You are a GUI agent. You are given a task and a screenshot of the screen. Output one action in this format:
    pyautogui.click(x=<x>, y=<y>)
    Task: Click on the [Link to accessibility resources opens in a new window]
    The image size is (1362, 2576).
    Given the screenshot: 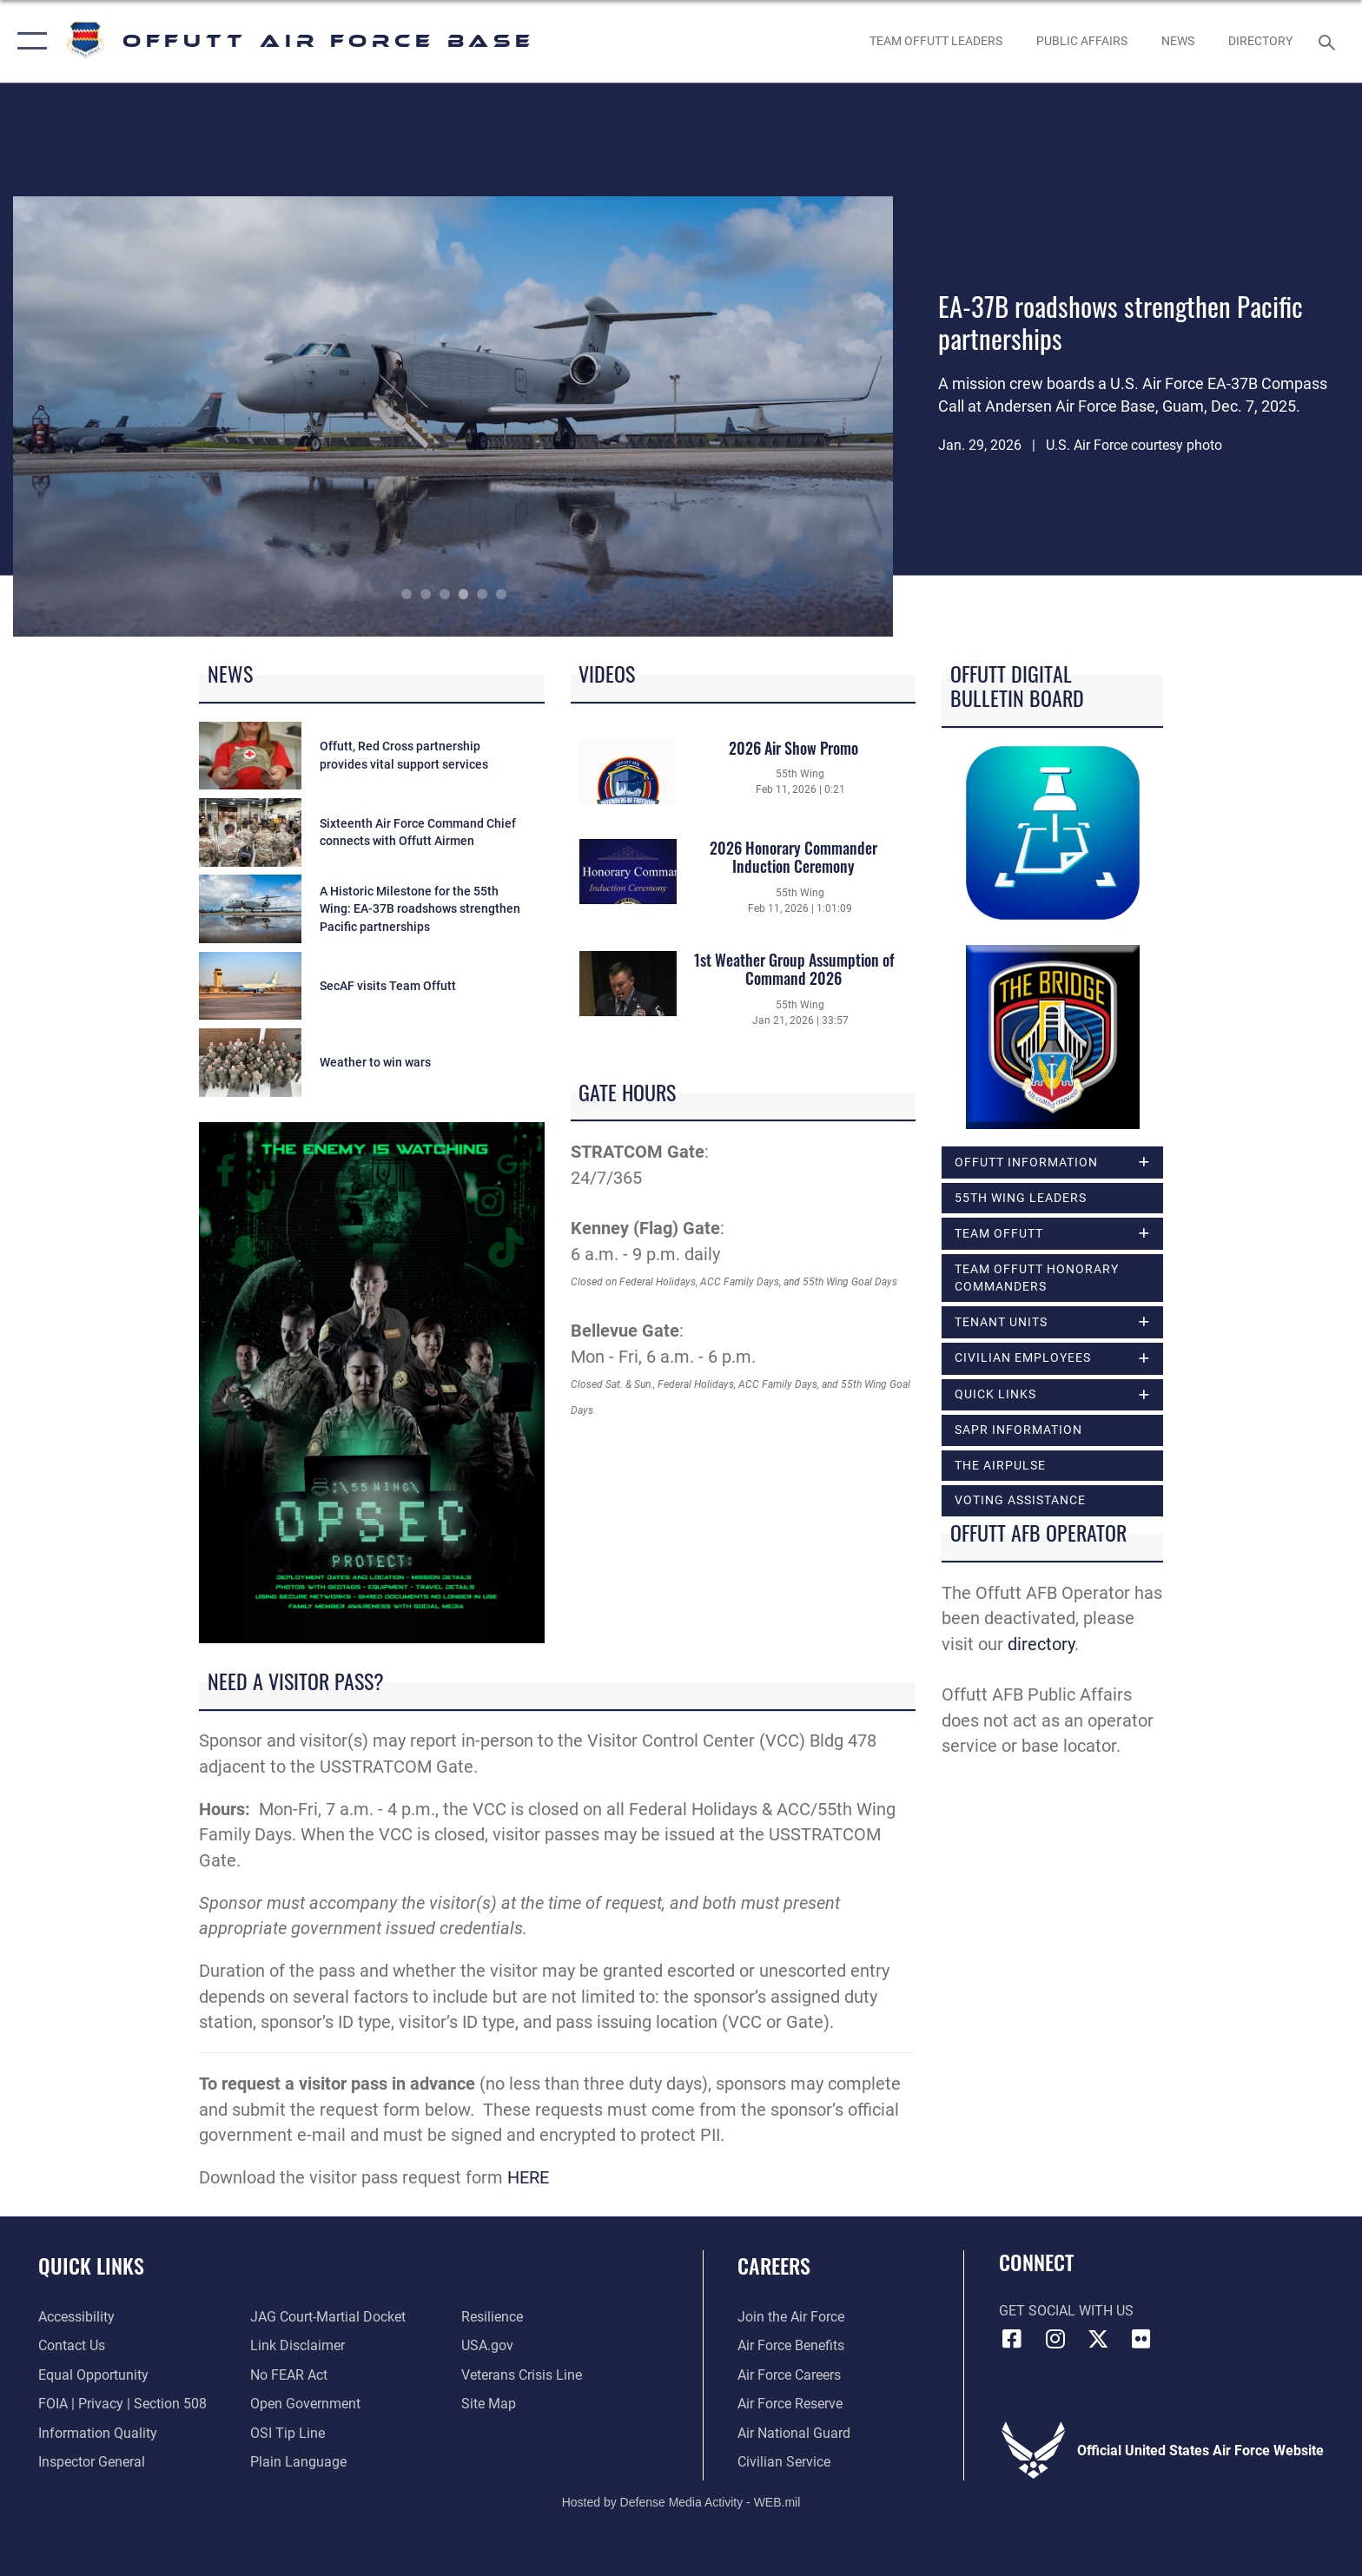 What is the action you would take?
    pyautogui.click(x=76, y=2316)
    